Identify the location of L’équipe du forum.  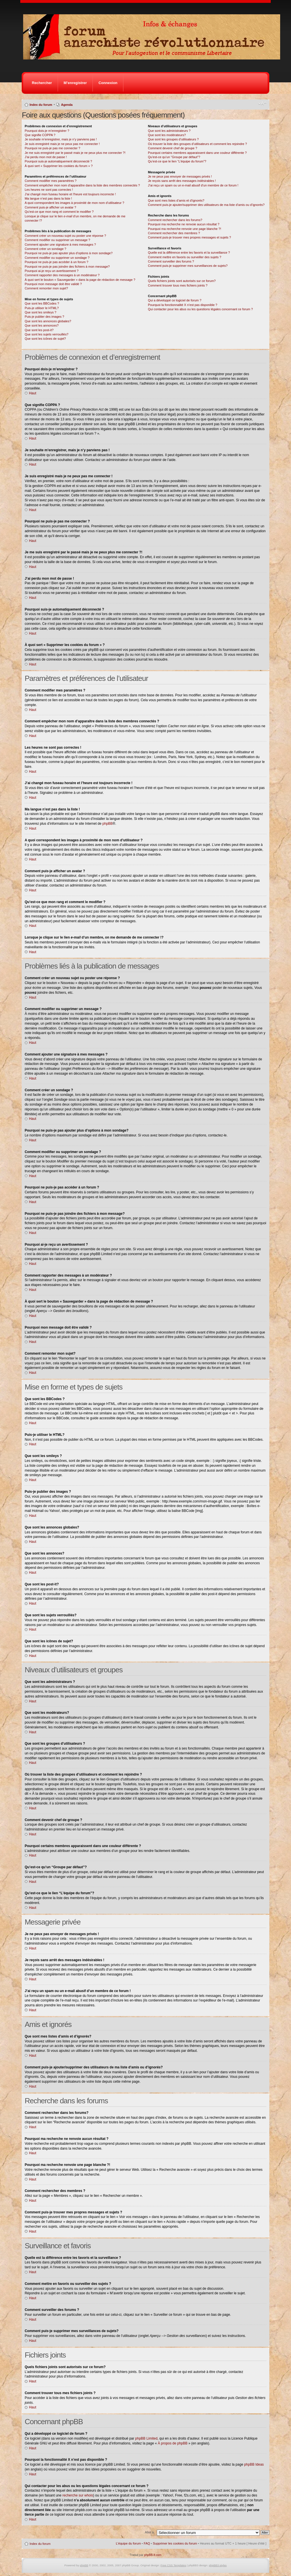
(128, 2543).